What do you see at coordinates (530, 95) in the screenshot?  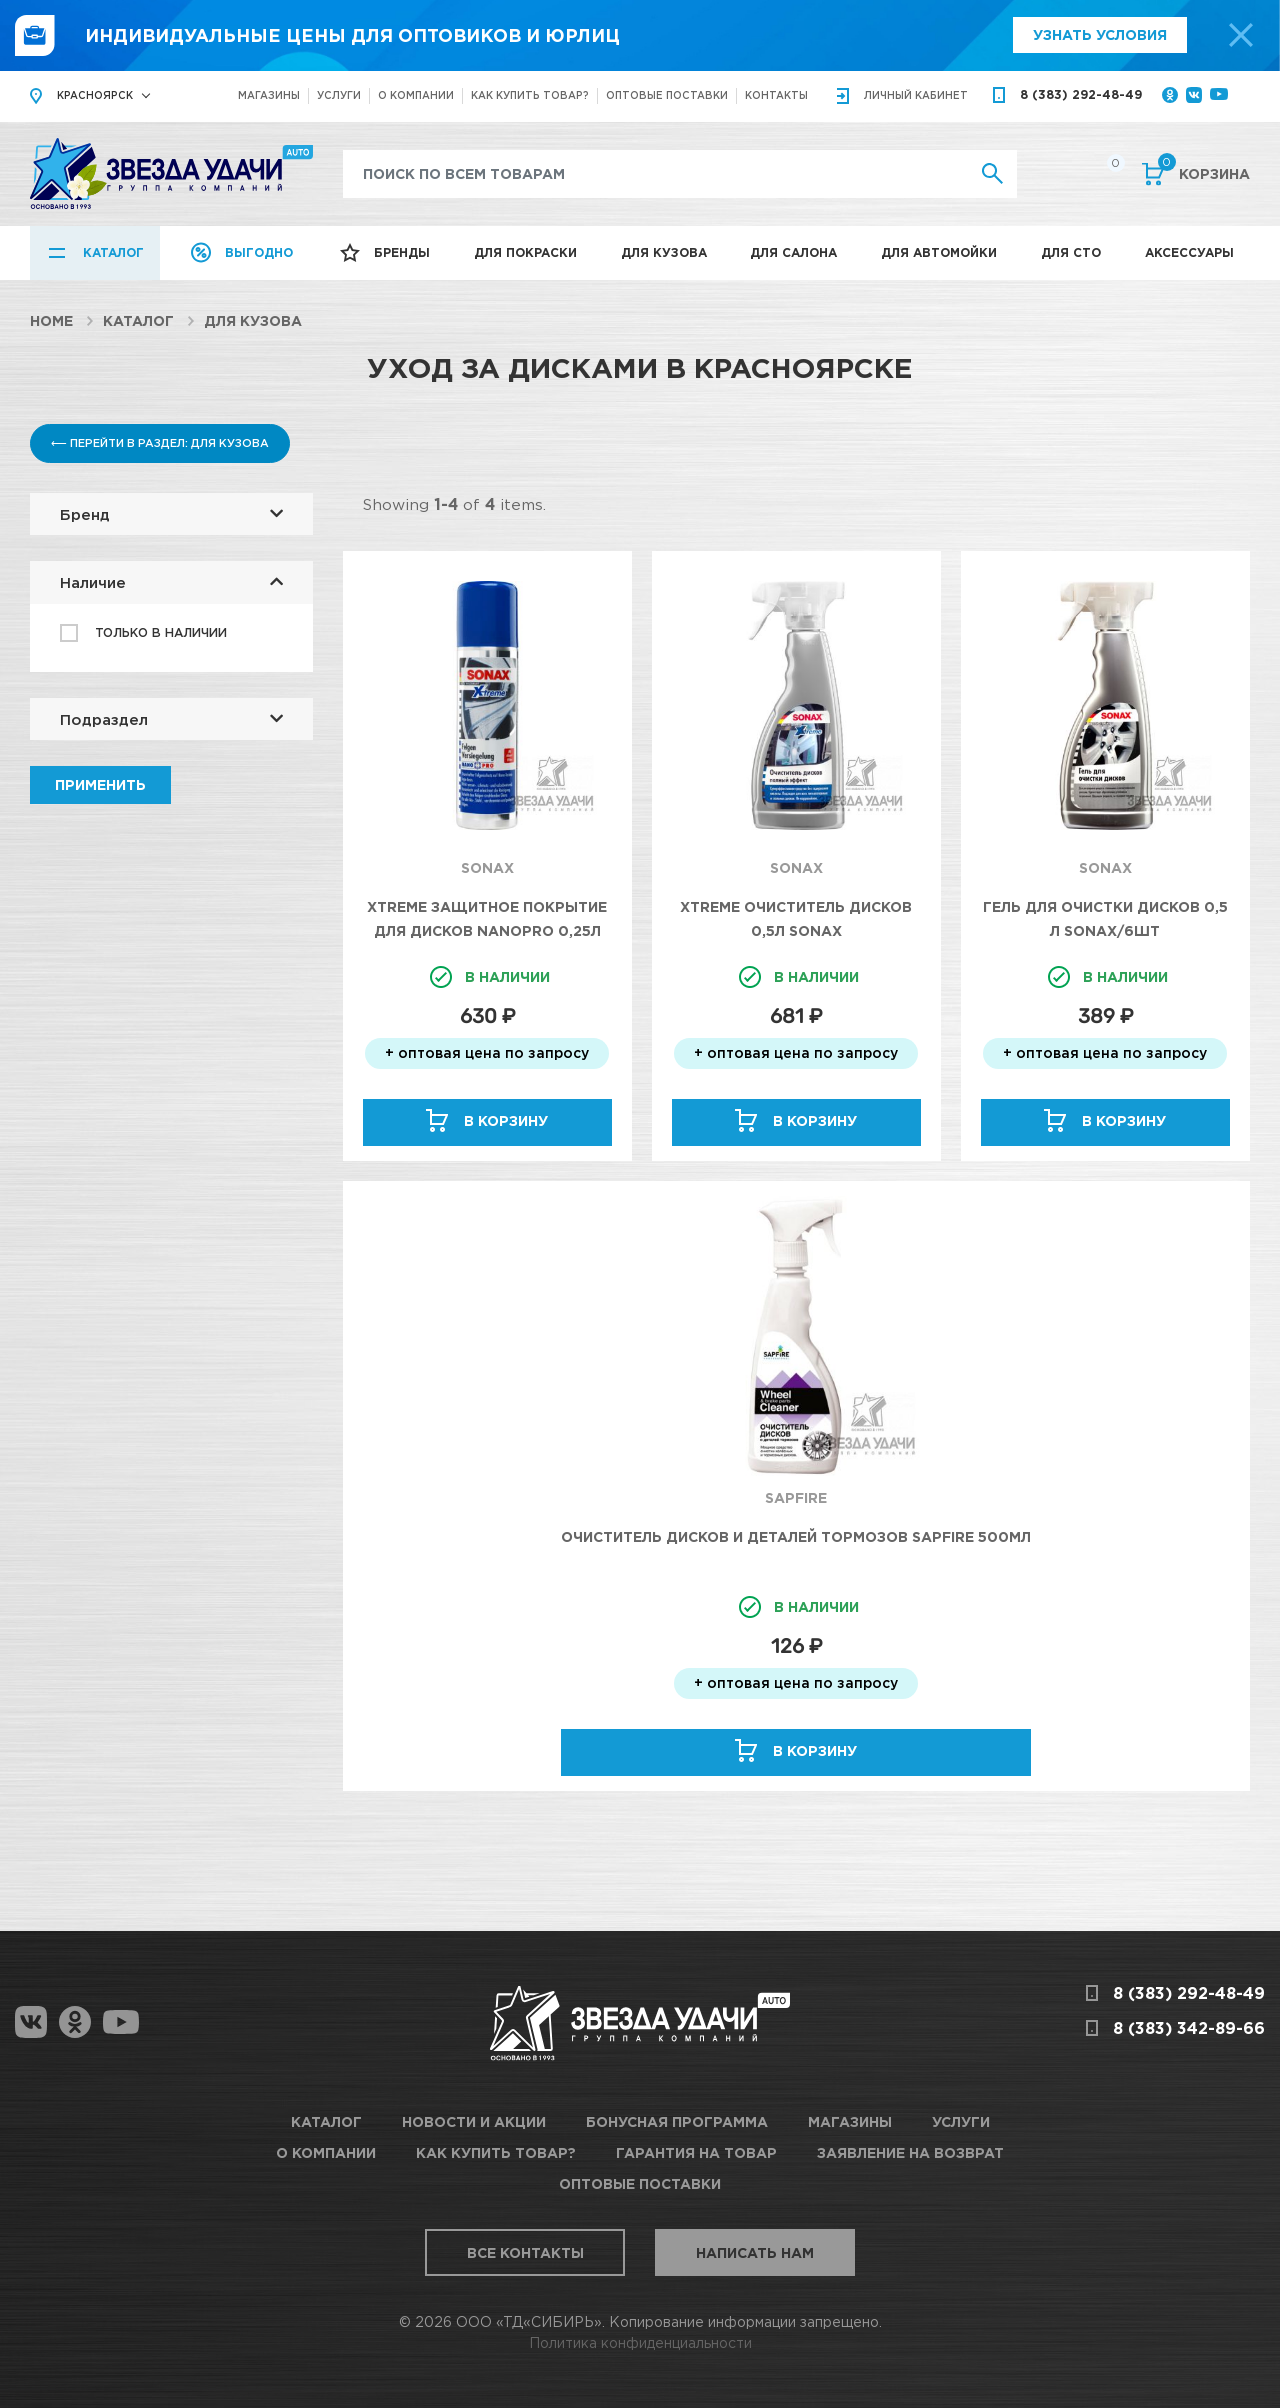 I see `Как купить товар?` at bounding box center [530, 95].